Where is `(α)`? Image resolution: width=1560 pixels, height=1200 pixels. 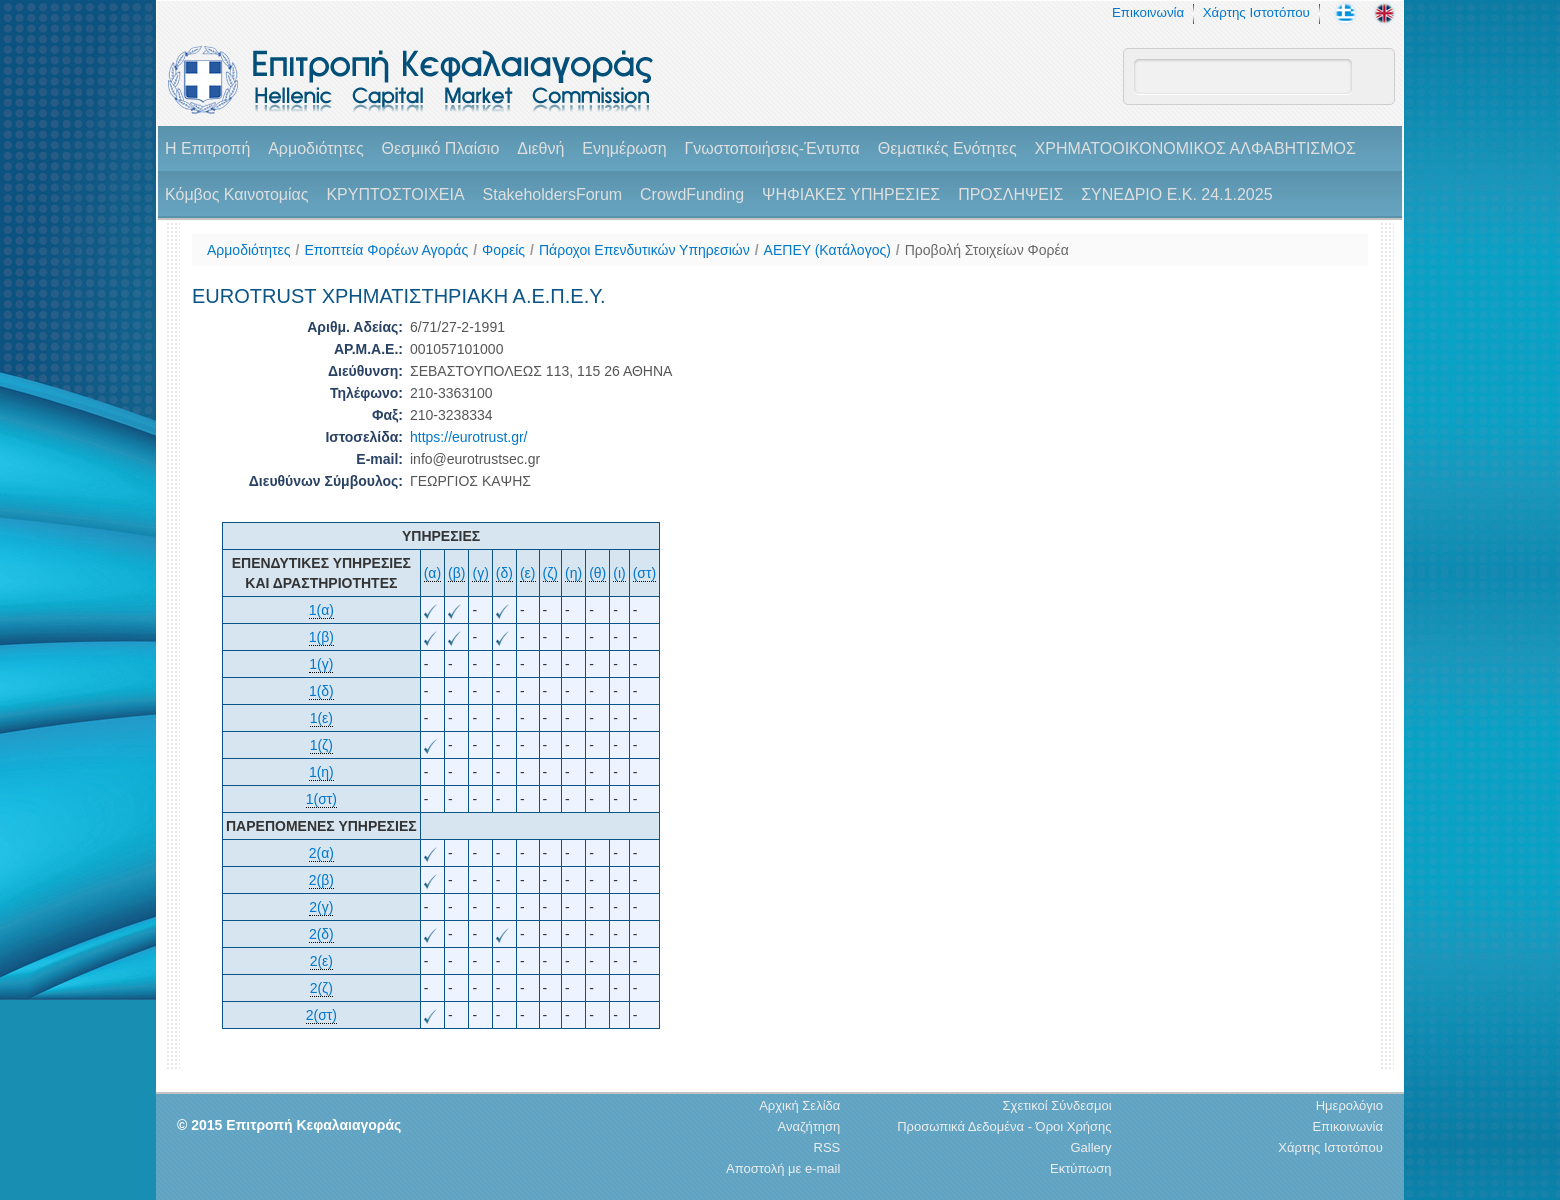
(α) is located at coordinates (432, 573).